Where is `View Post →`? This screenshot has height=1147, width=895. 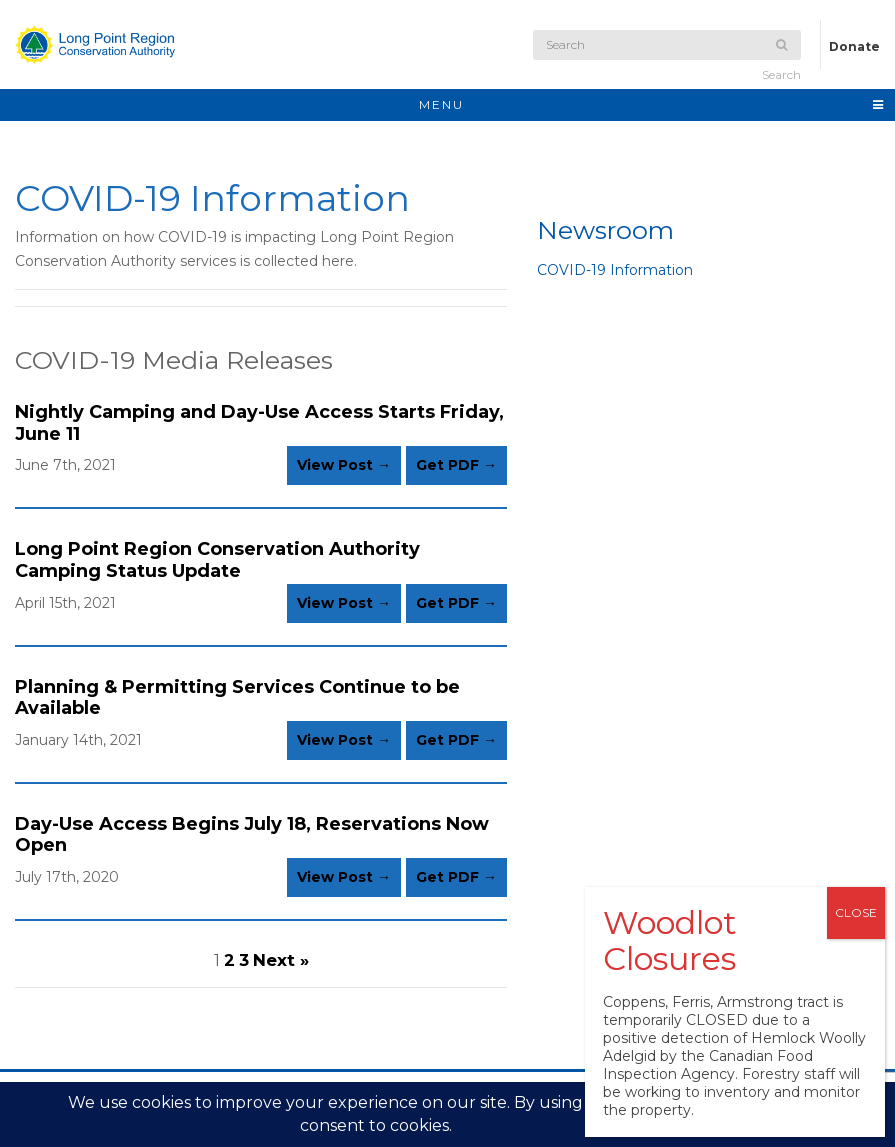
View Post → is located at coordinates (344, 465).